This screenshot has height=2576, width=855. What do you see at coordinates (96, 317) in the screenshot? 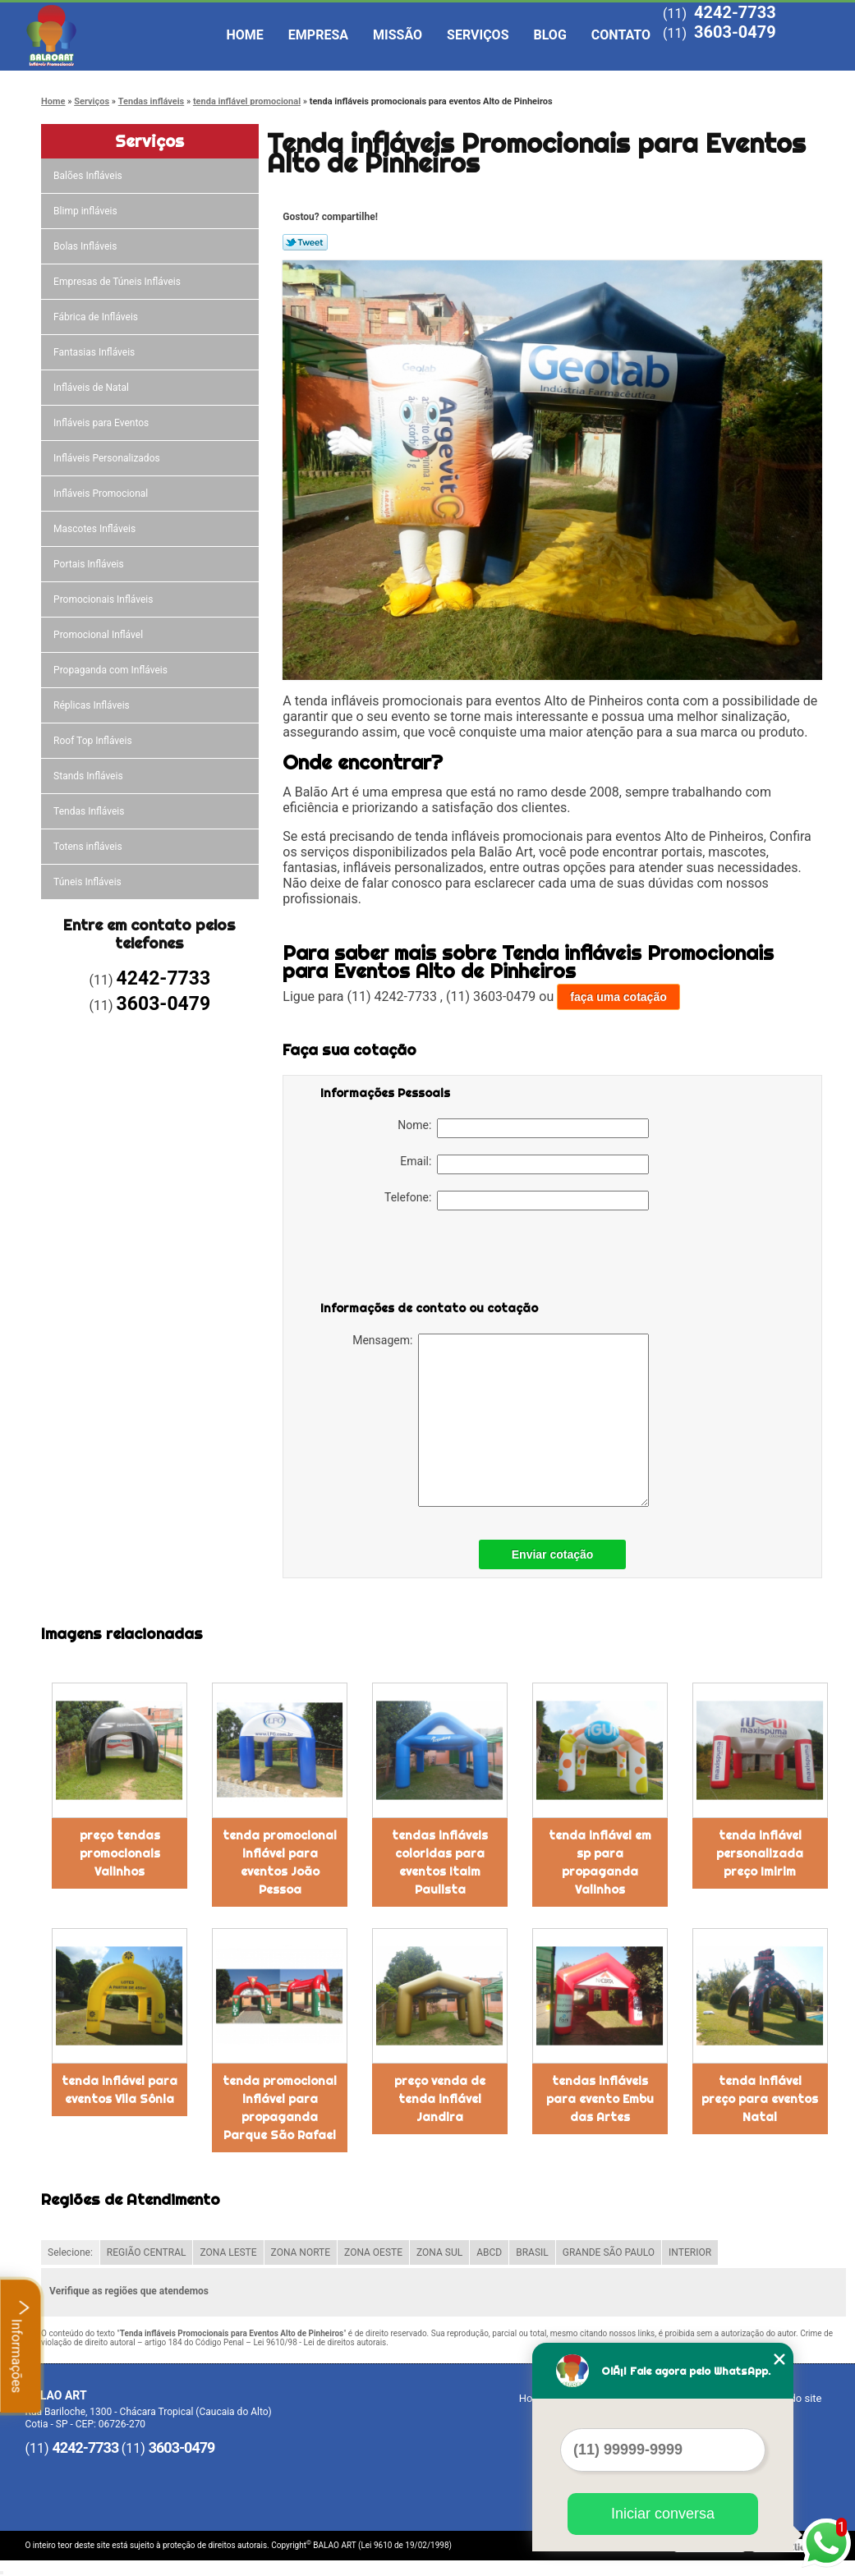
I see `Fábrica de Infláveis` at bounding box center [96, 317].